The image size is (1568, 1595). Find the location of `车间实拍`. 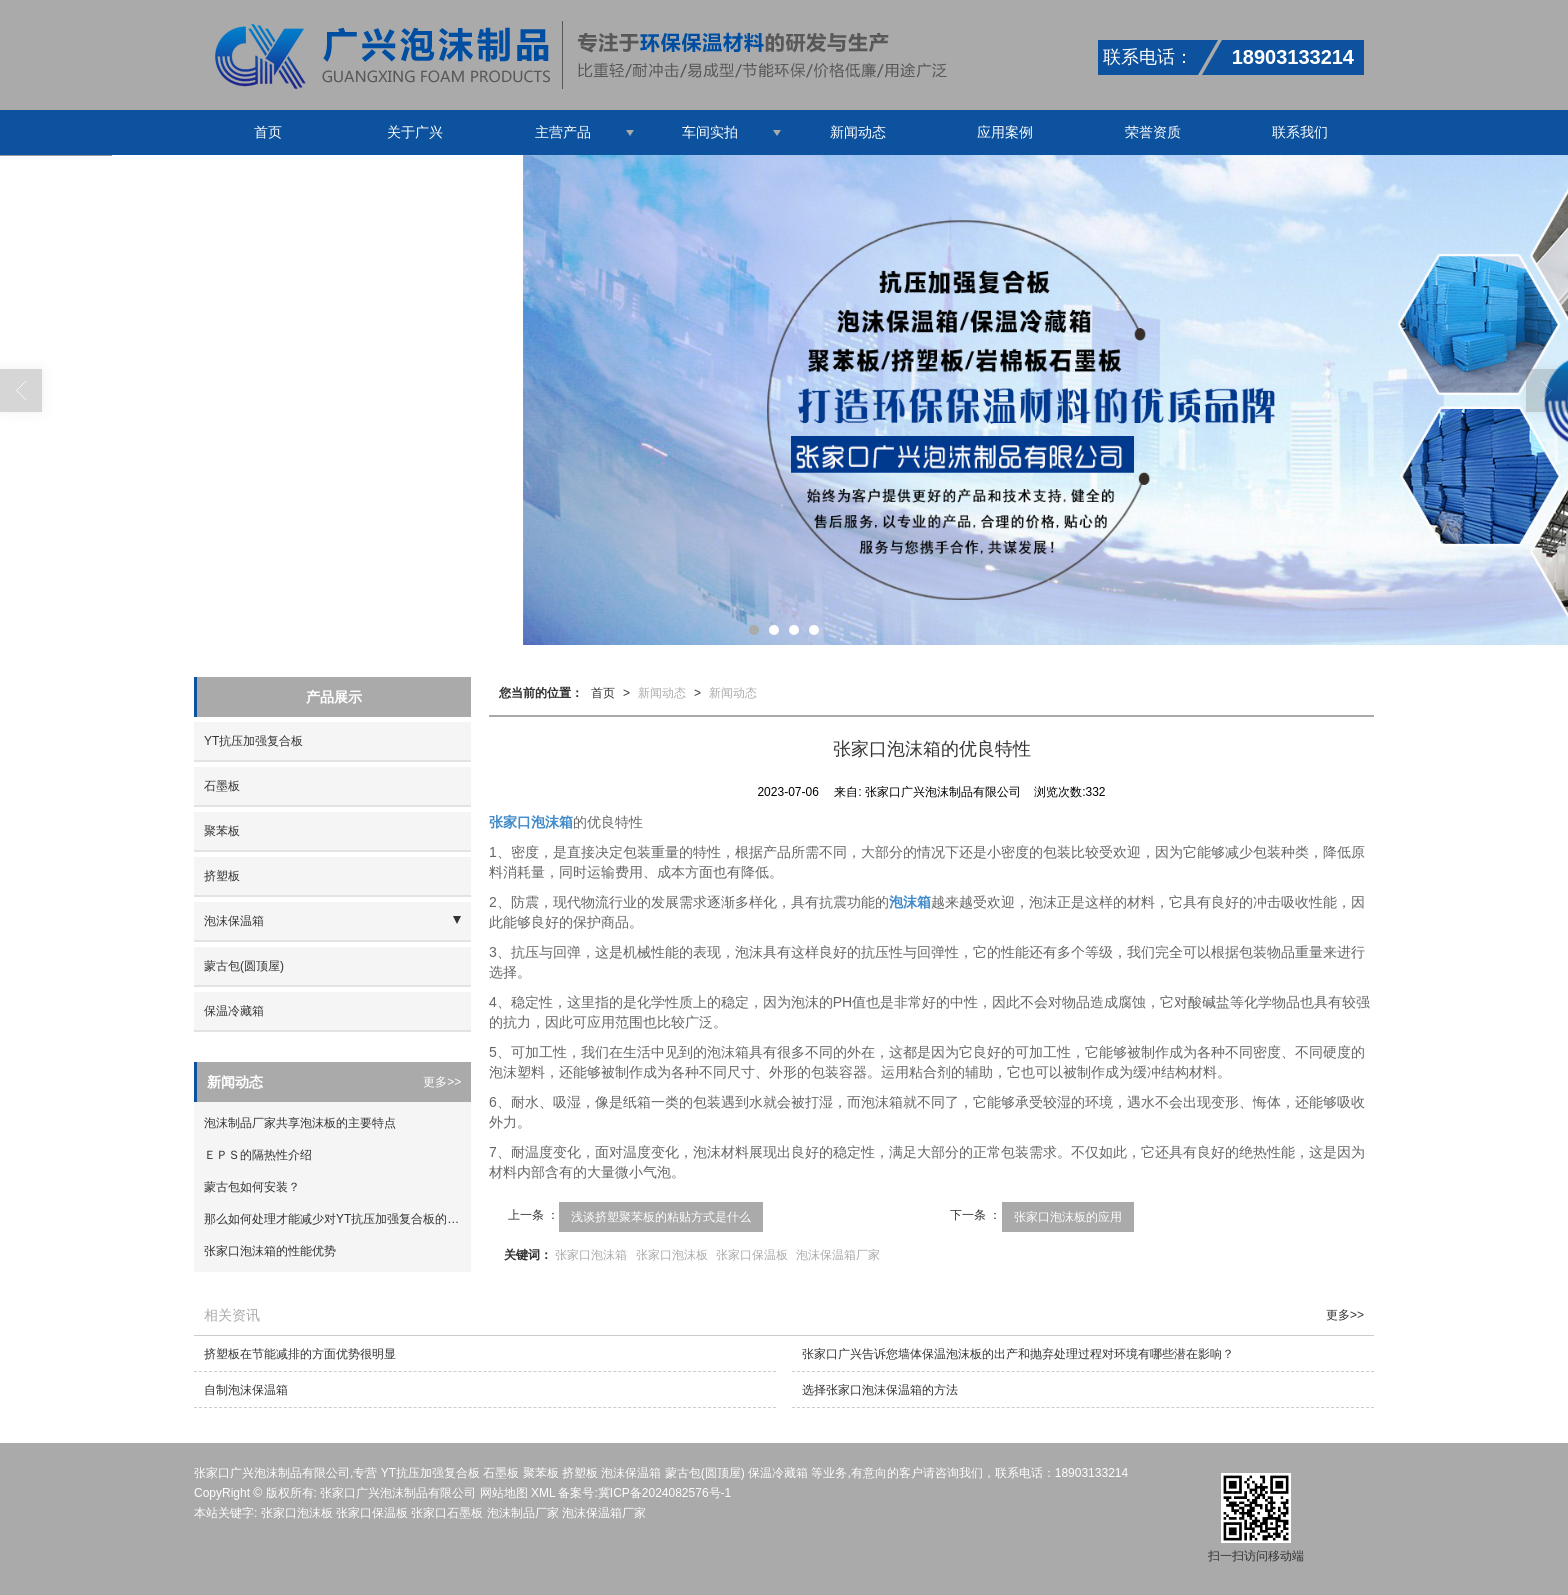

车间实拍 is located at coordinates (710, 132).